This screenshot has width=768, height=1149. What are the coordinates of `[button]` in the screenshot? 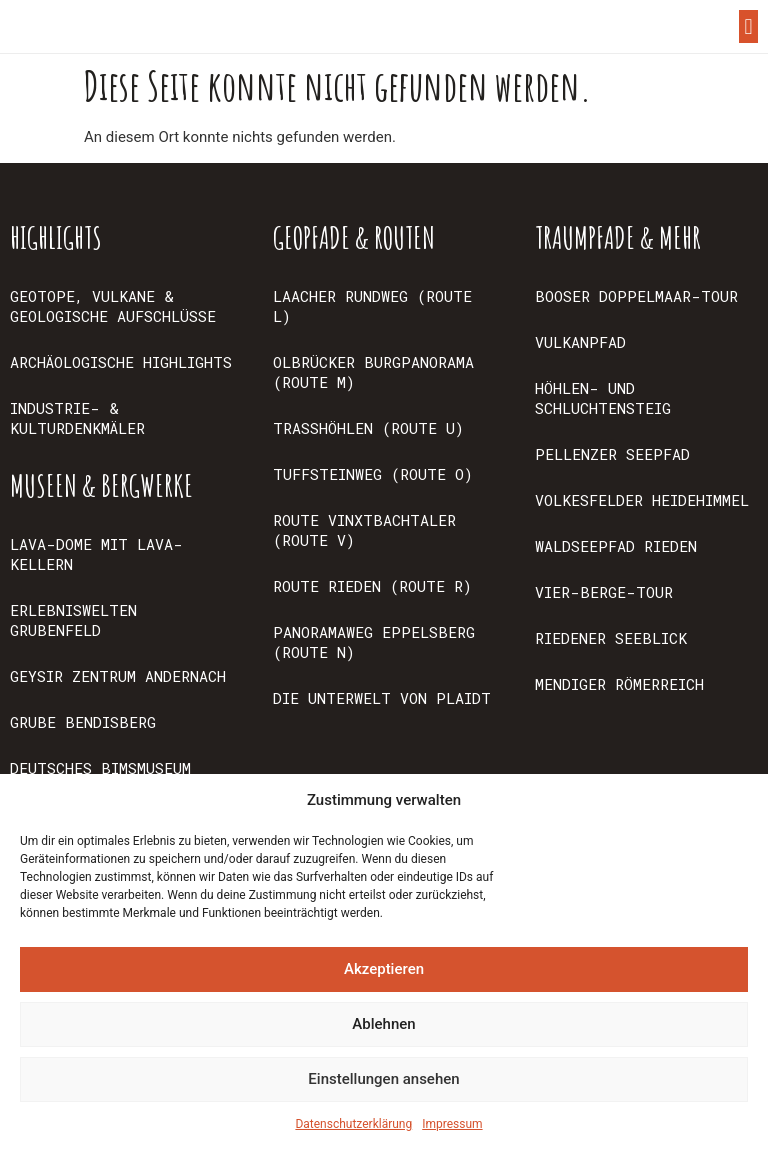 It's located at (748, 26).